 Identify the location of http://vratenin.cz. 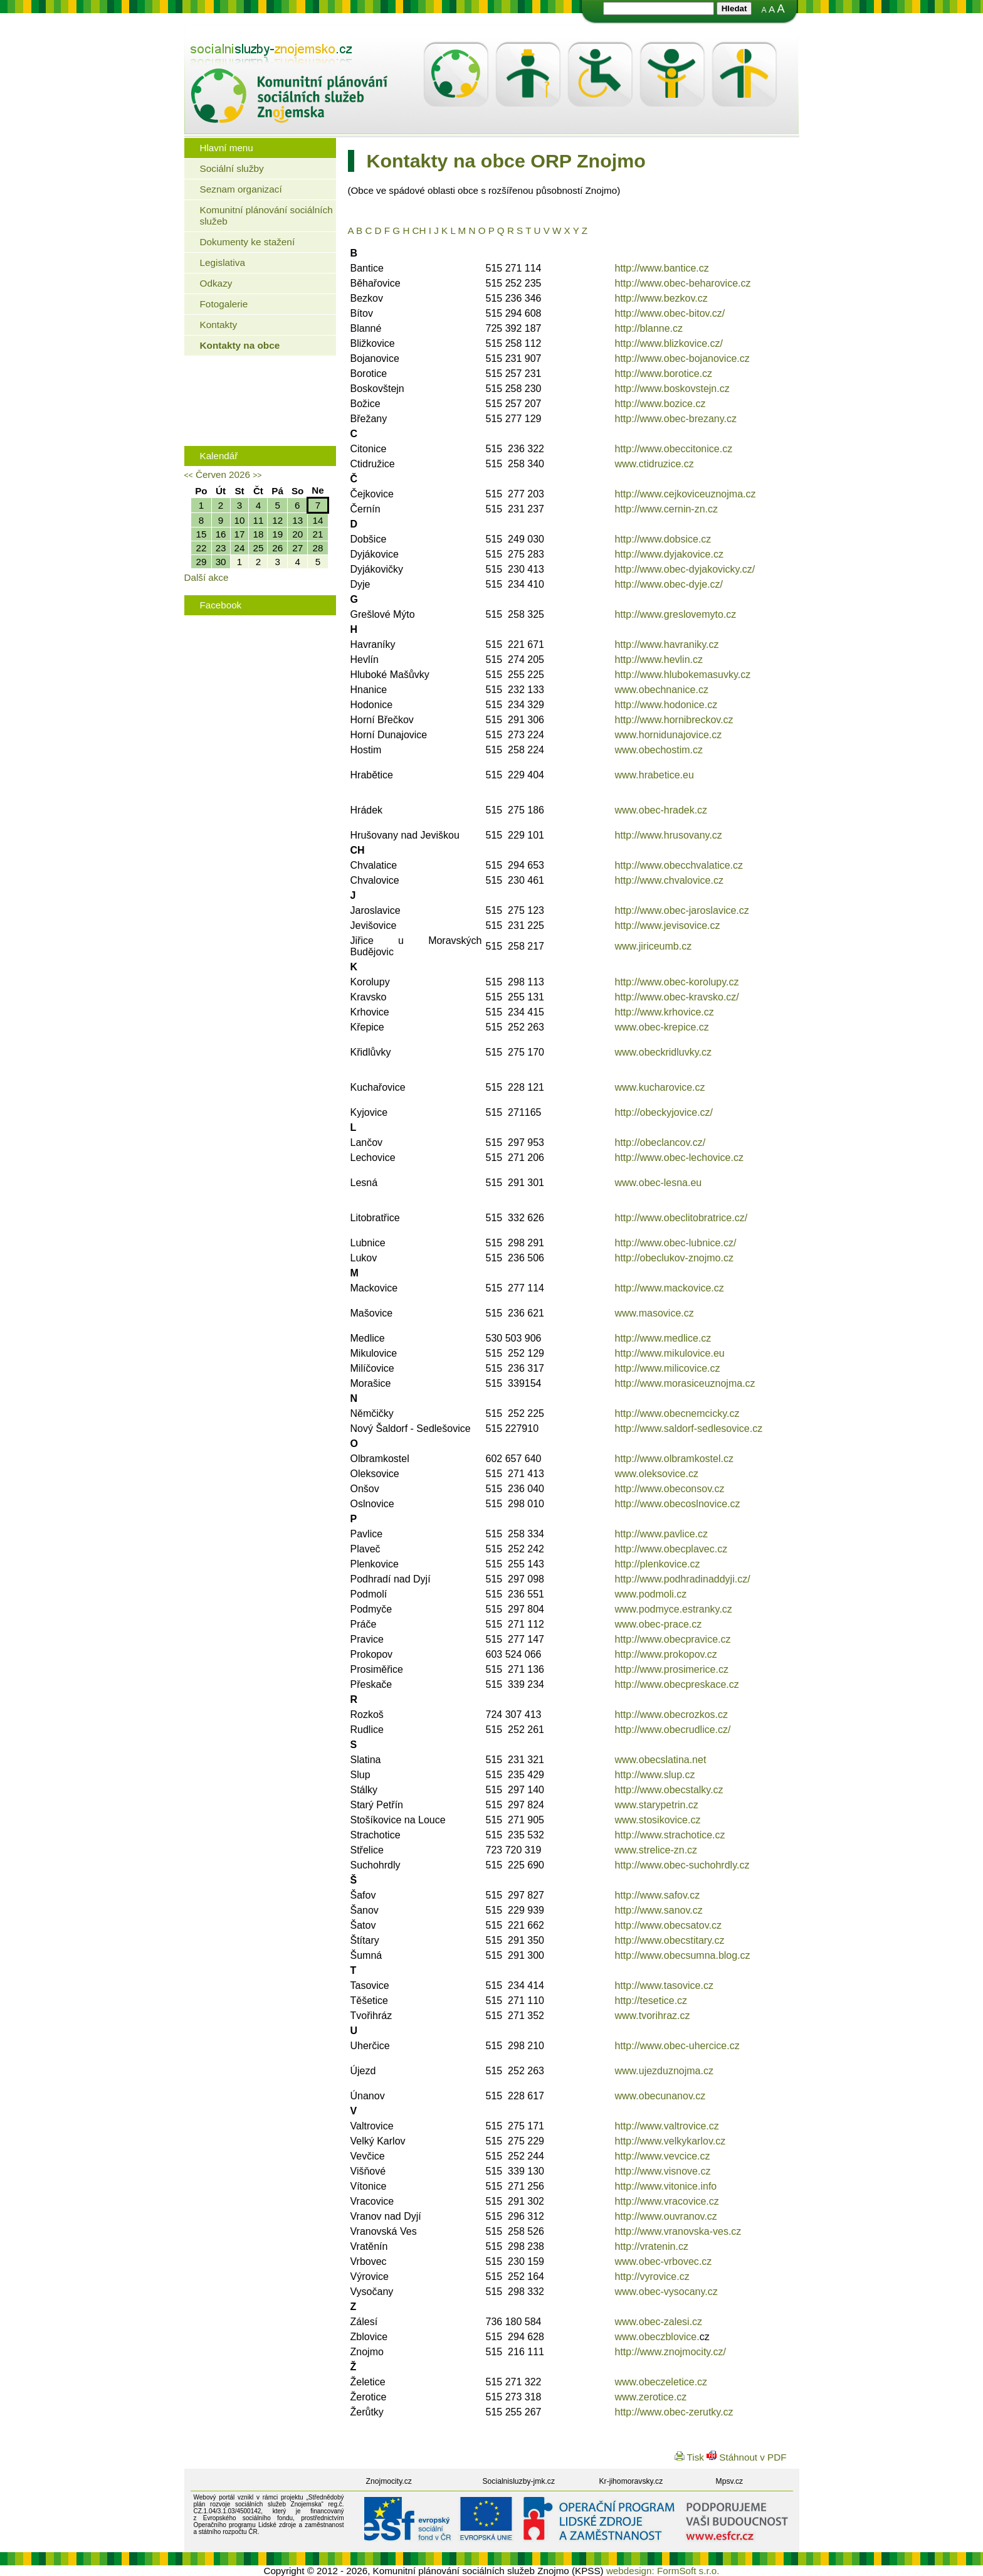
(651, 2246).